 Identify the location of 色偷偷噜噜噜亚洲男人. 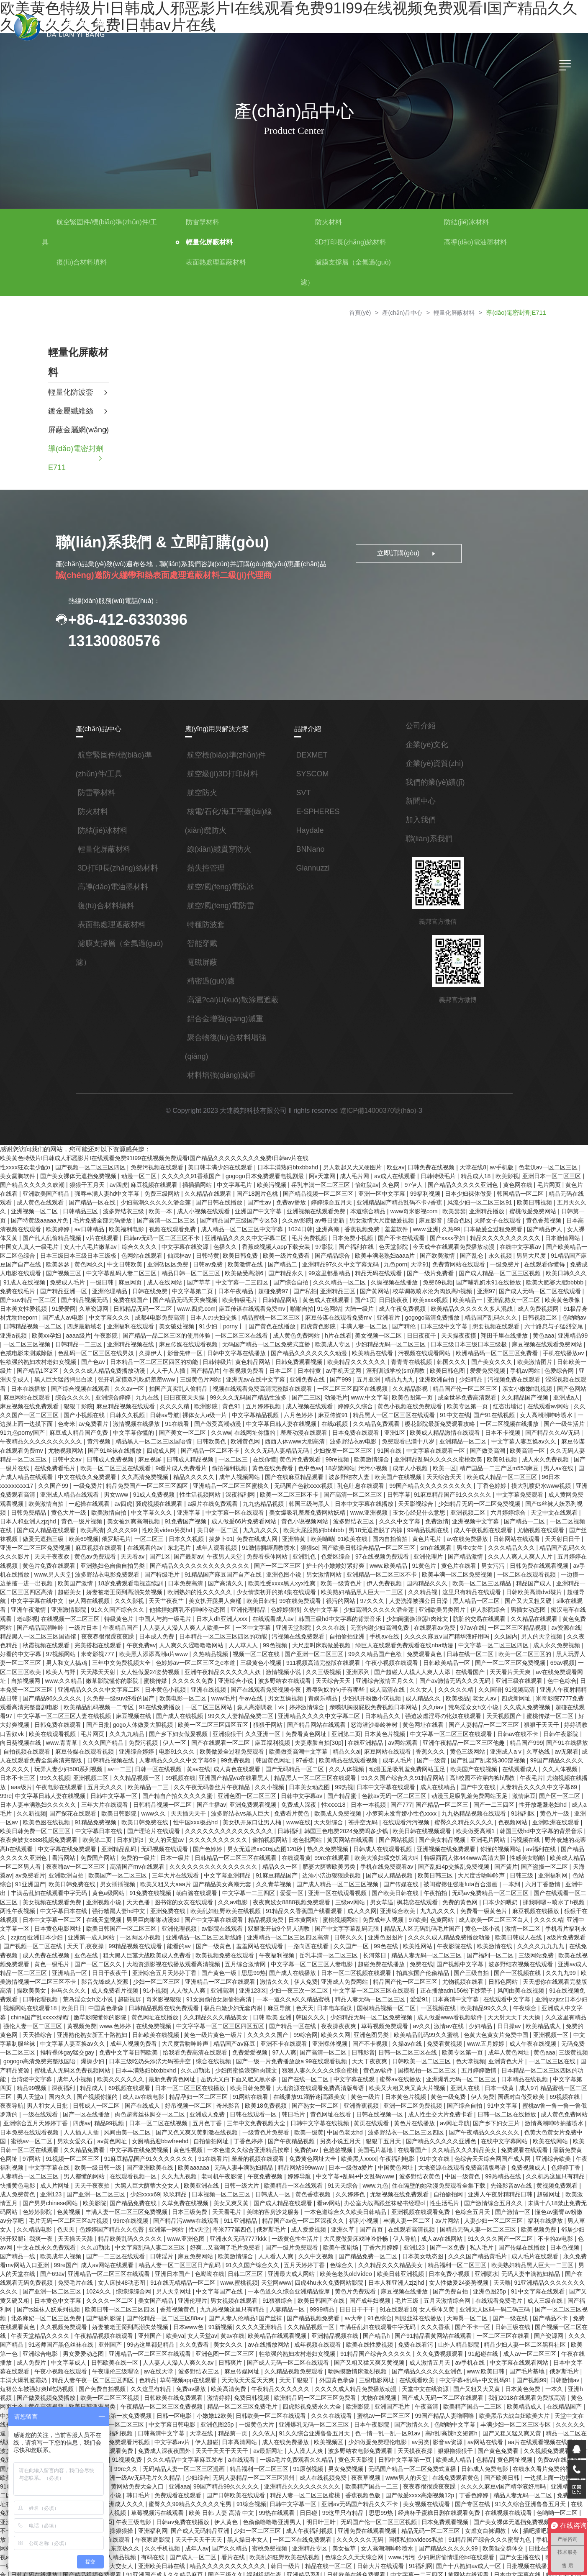
(548, 2438).